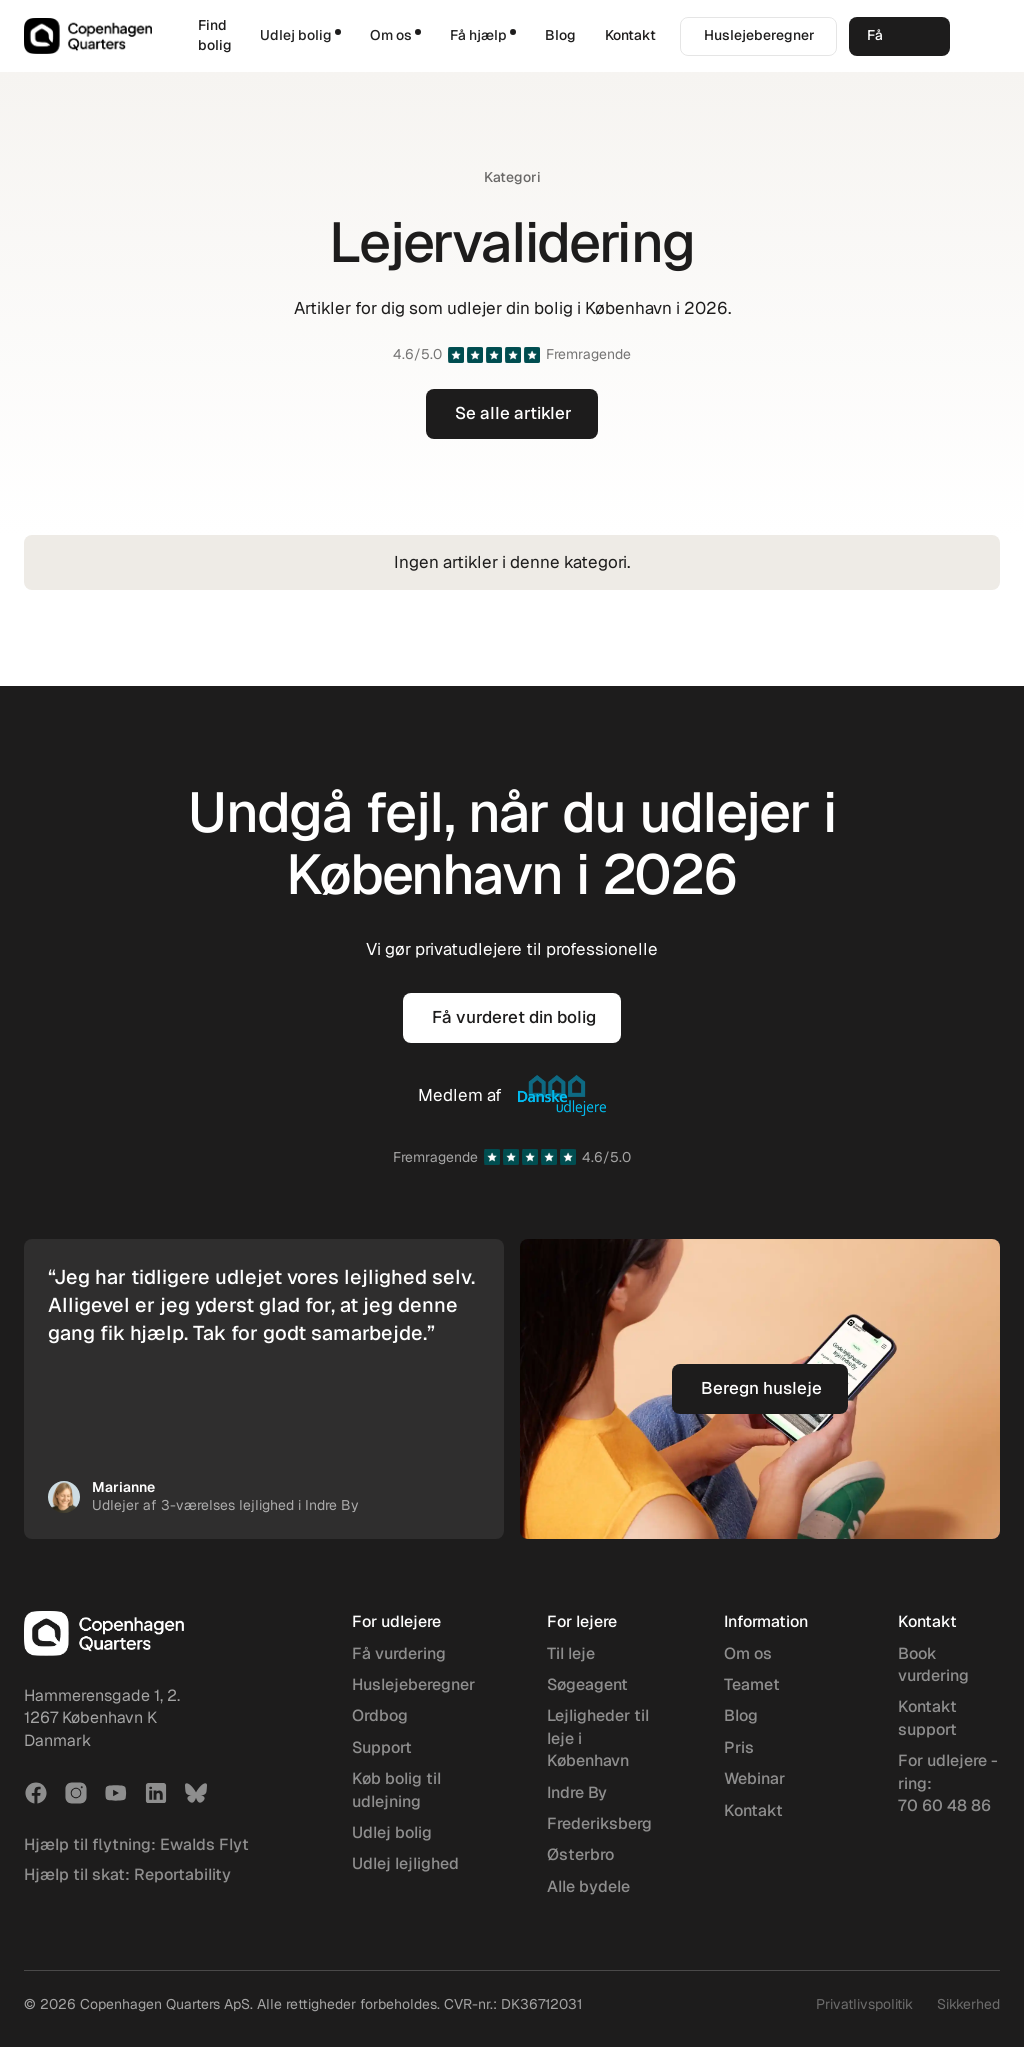 The width and height of the screenshot is (1024, 2047). I want to click on Book vurdering, so click(933, 1664).